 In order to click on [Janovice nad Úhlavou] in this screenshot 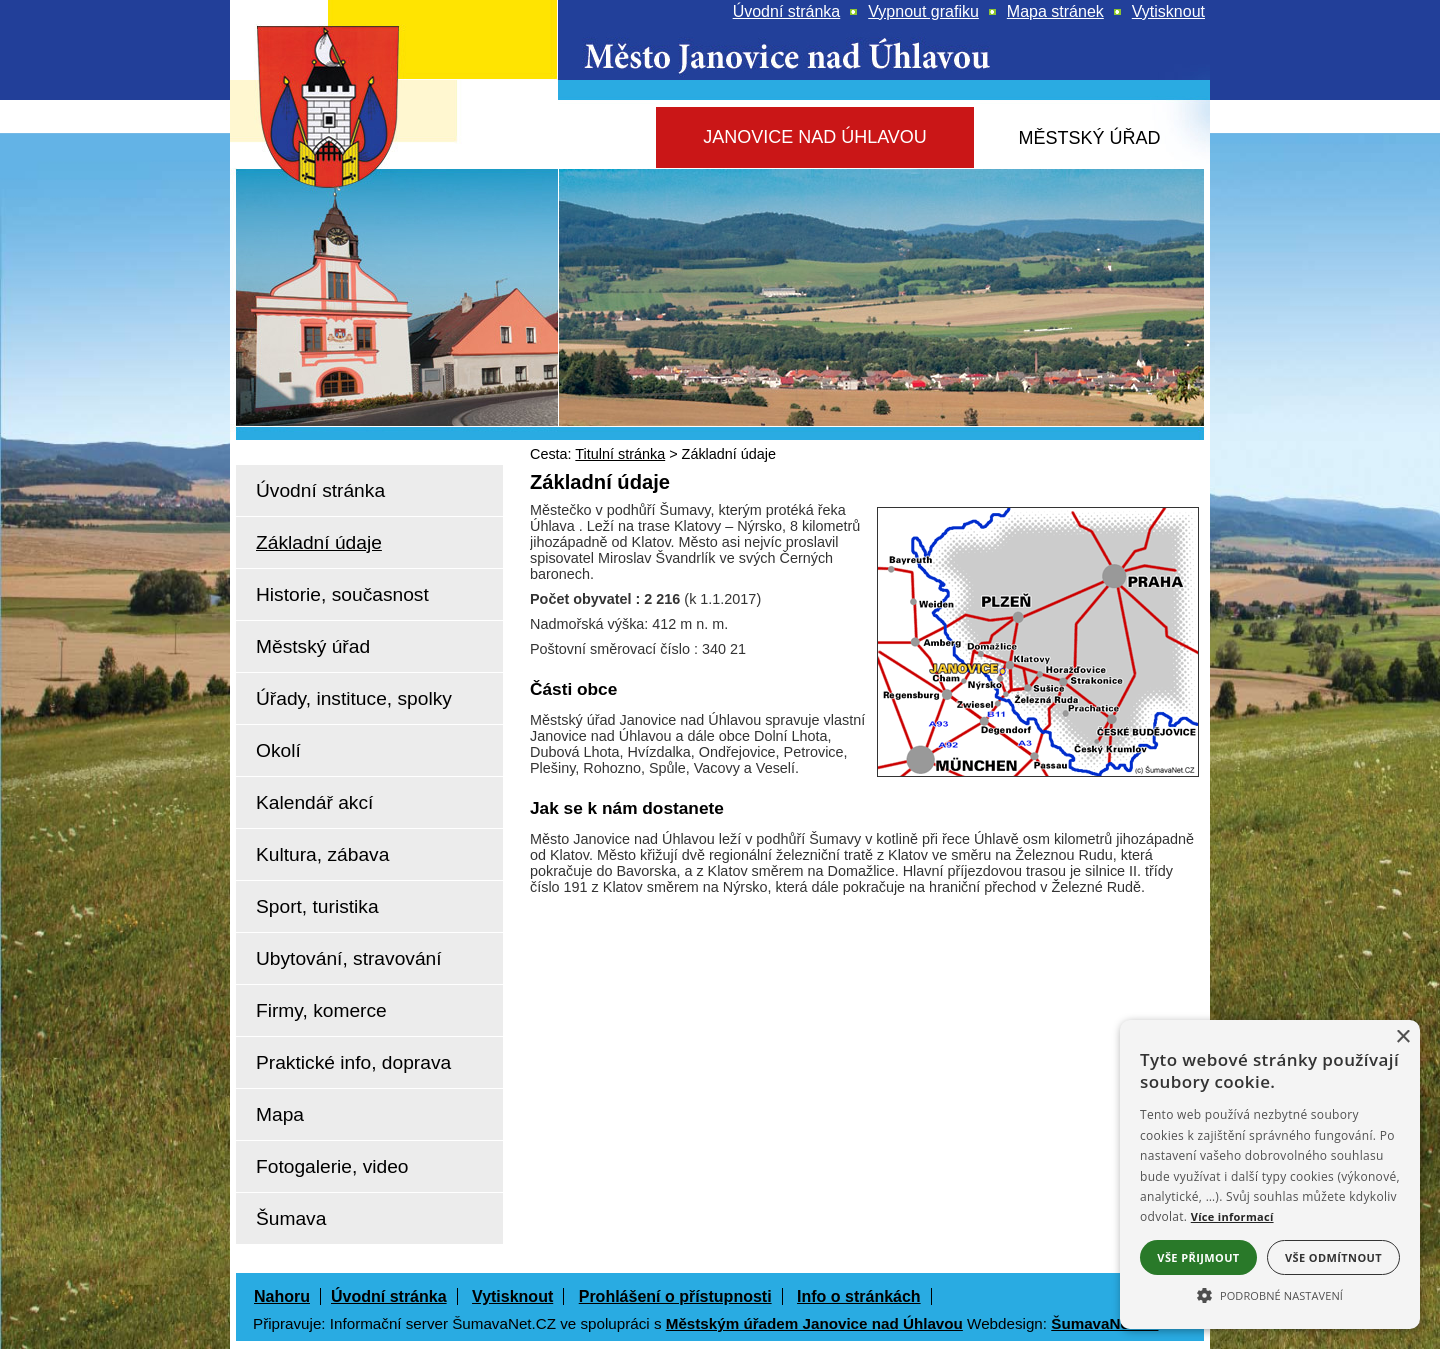, I will do `click(815, 137)`.